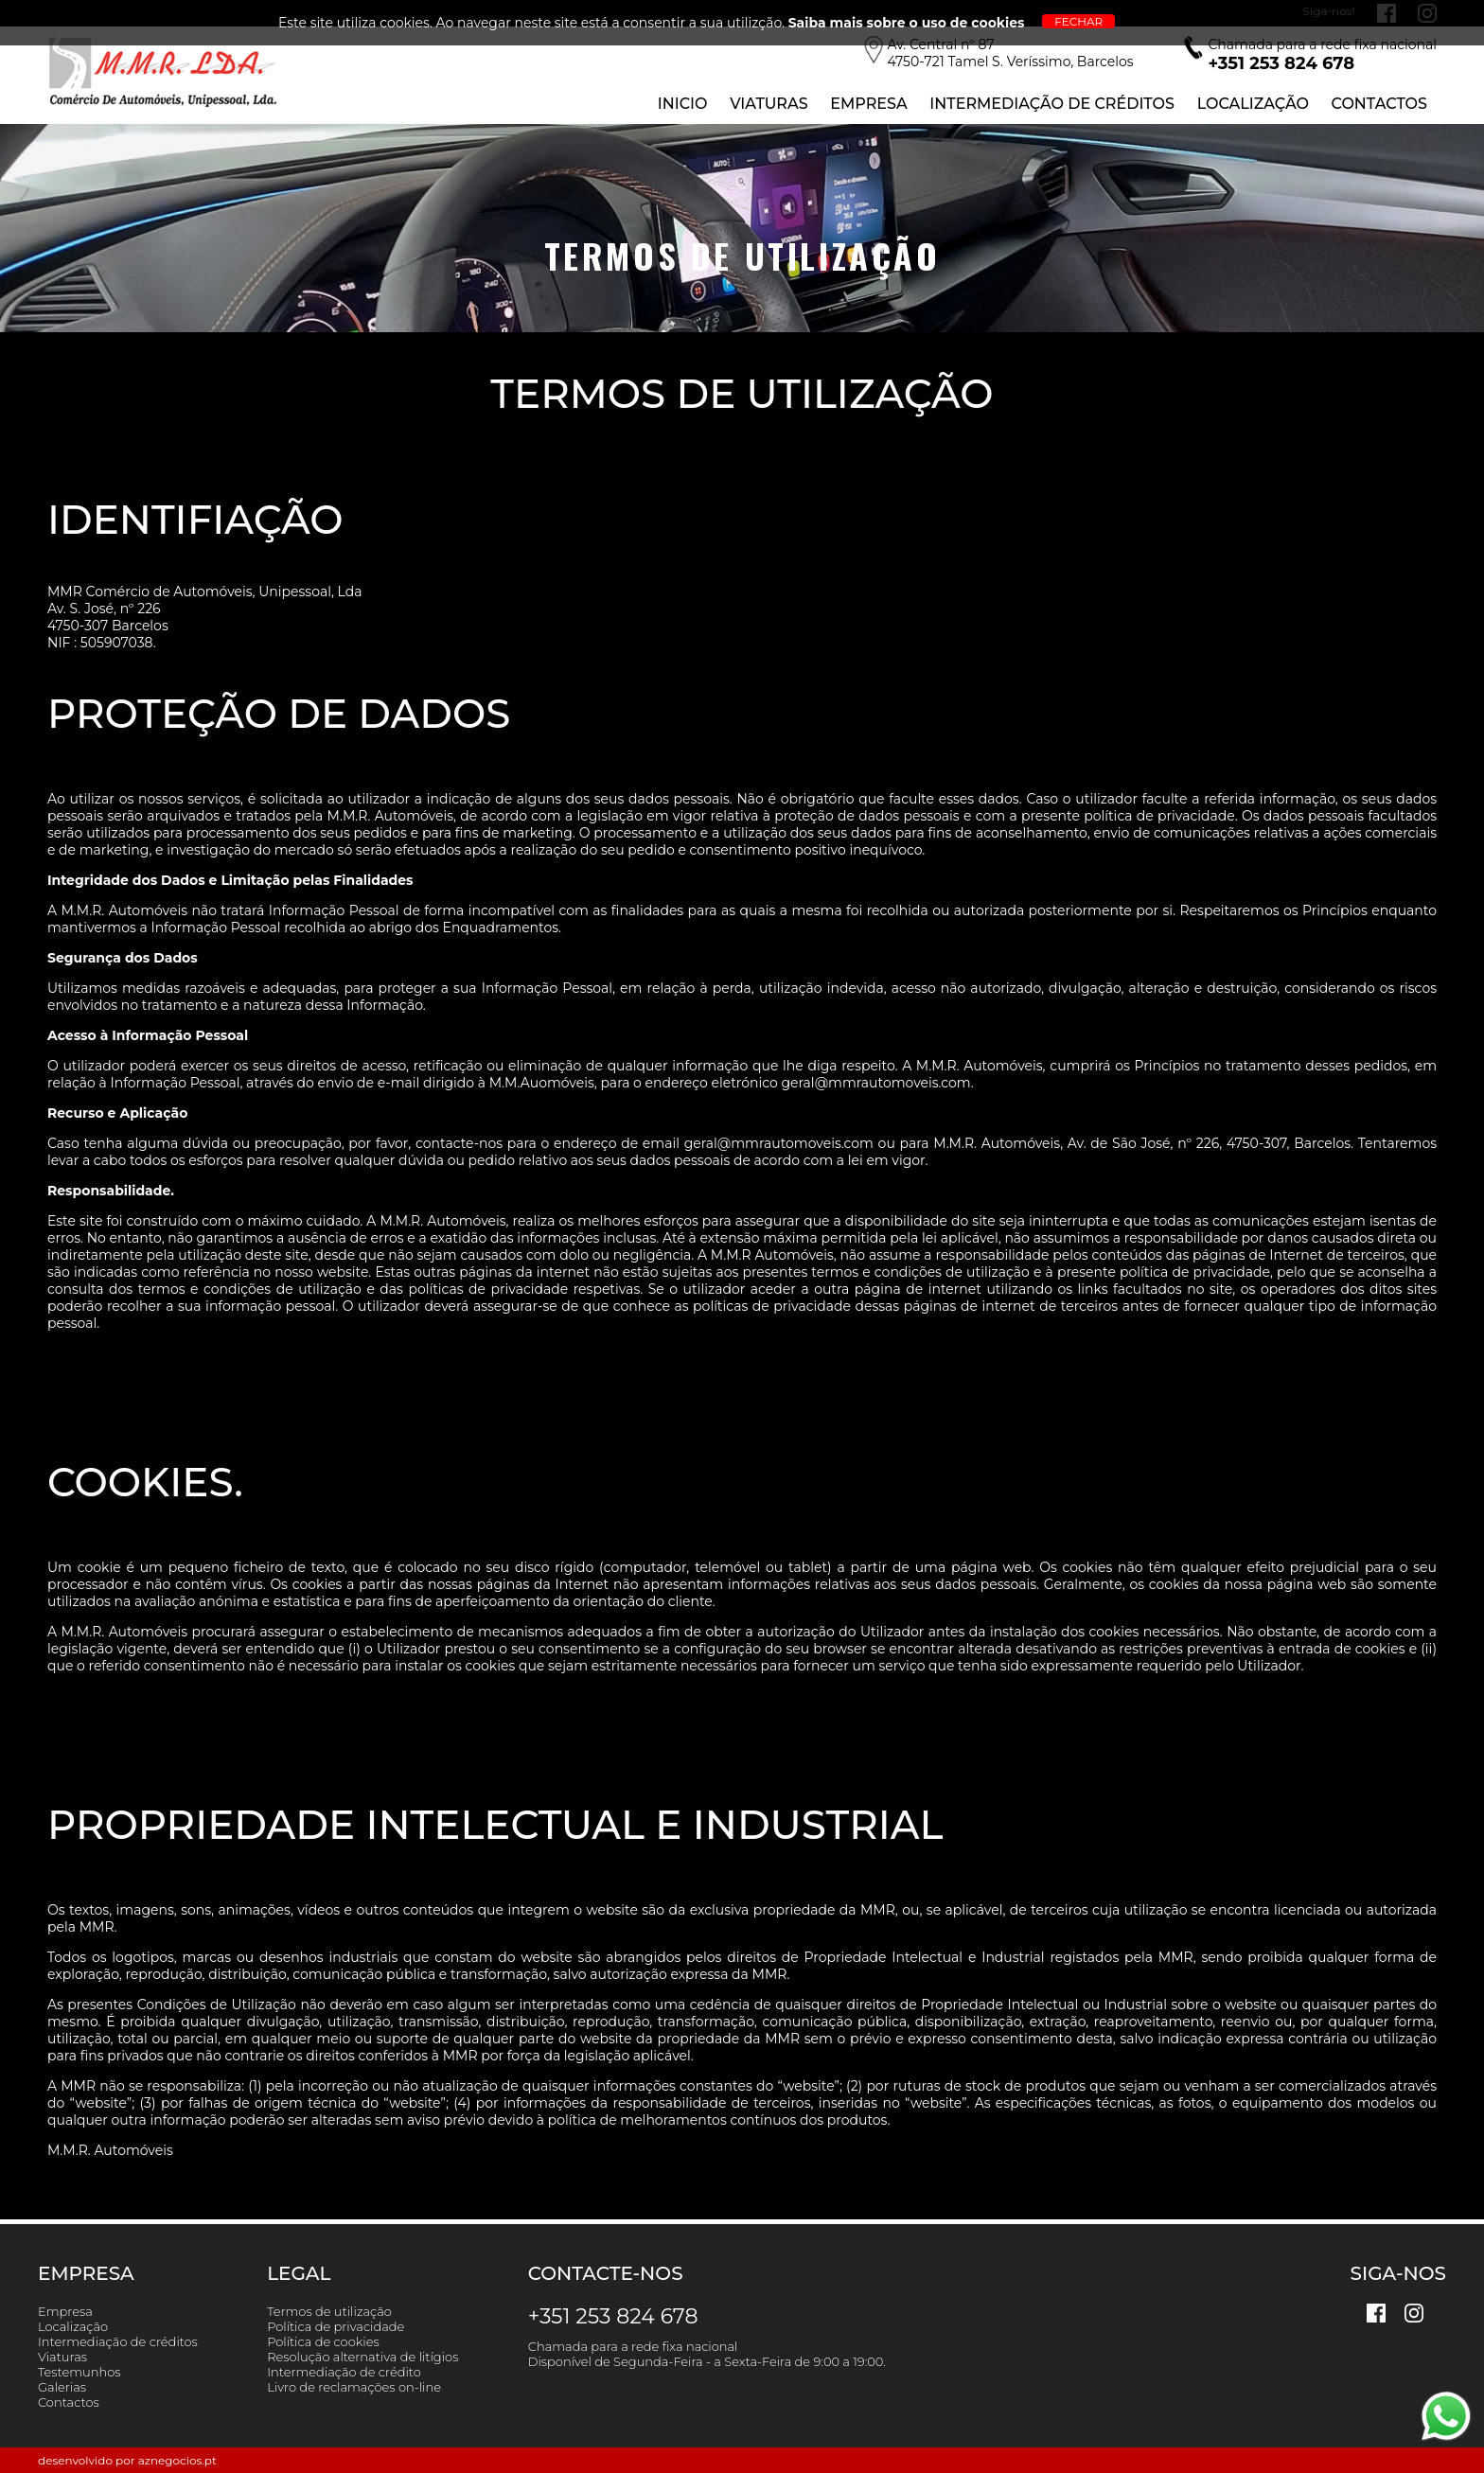  What do you see at coordinates (1253, 104) in the screenshot?
I see `Localização` at bounding box center [1253, 104].